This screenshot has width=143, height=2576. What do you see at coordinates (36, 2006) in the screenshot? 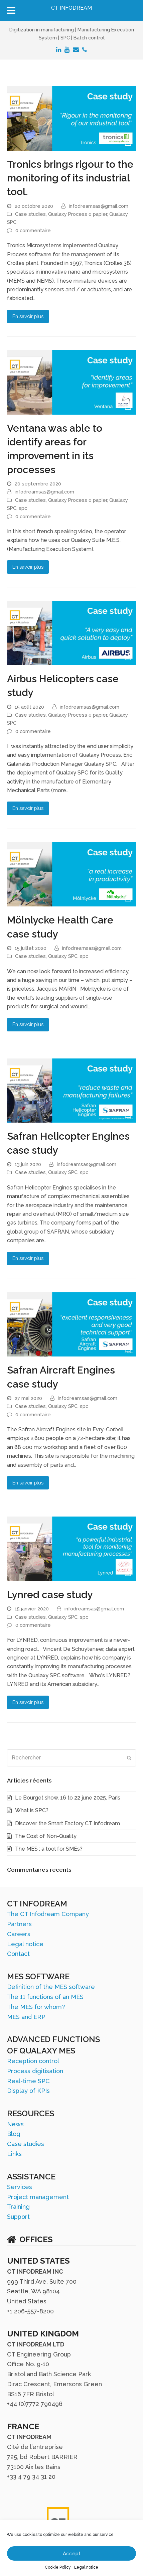
I see `The MES for whom?` at bounding box center [36, 2006].